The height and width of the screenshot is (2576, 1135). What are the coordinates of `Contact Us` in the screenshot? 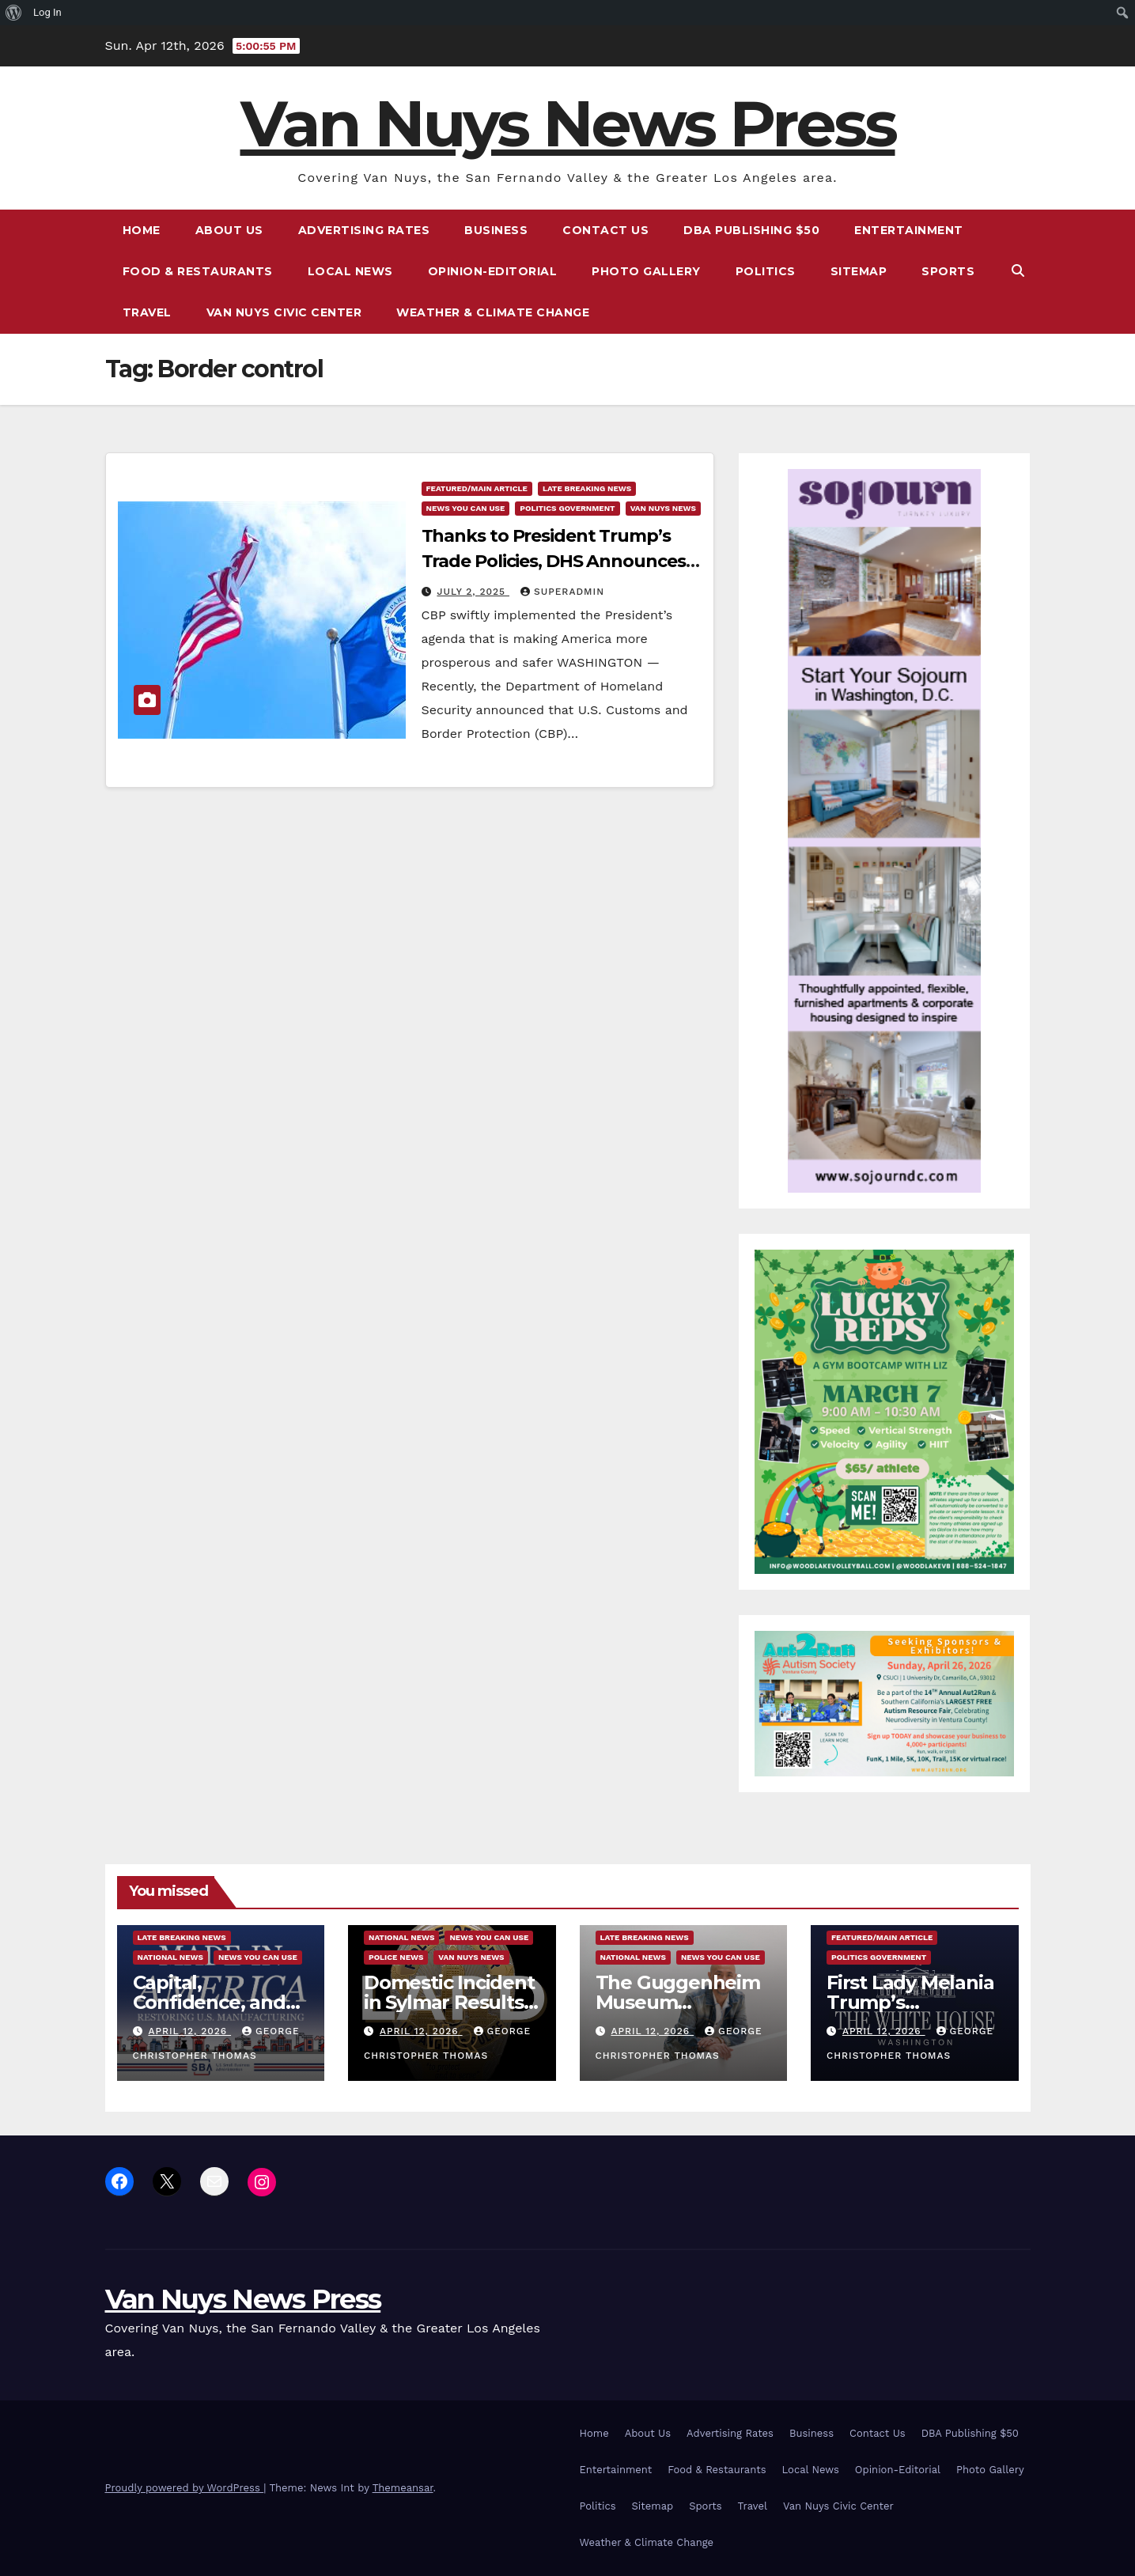 It's located at (605, 230).